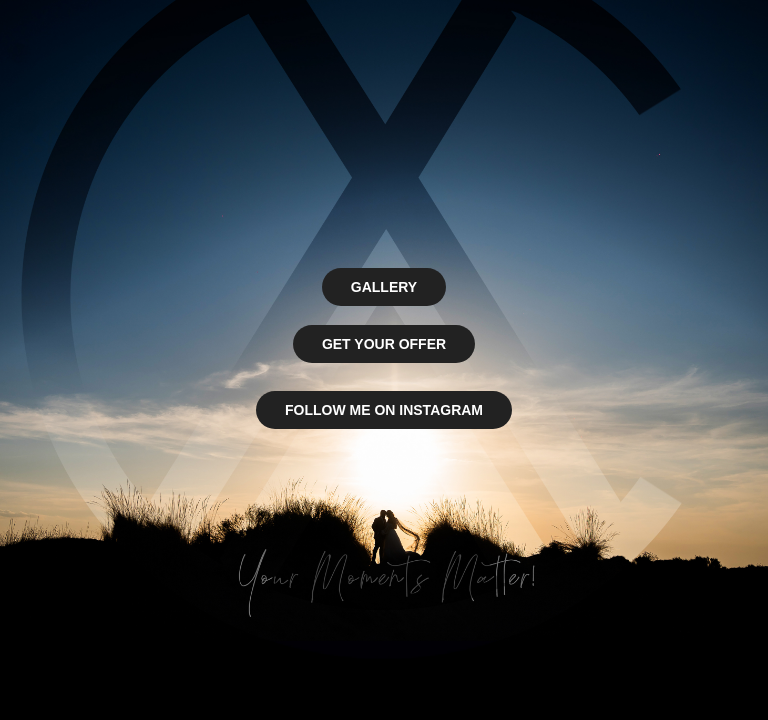 The image size is (768, 720). What do you see at coordinates (384, 344) in the screenshot?
I see `GET YOUR OFFER` at bounding box center [384, 344].